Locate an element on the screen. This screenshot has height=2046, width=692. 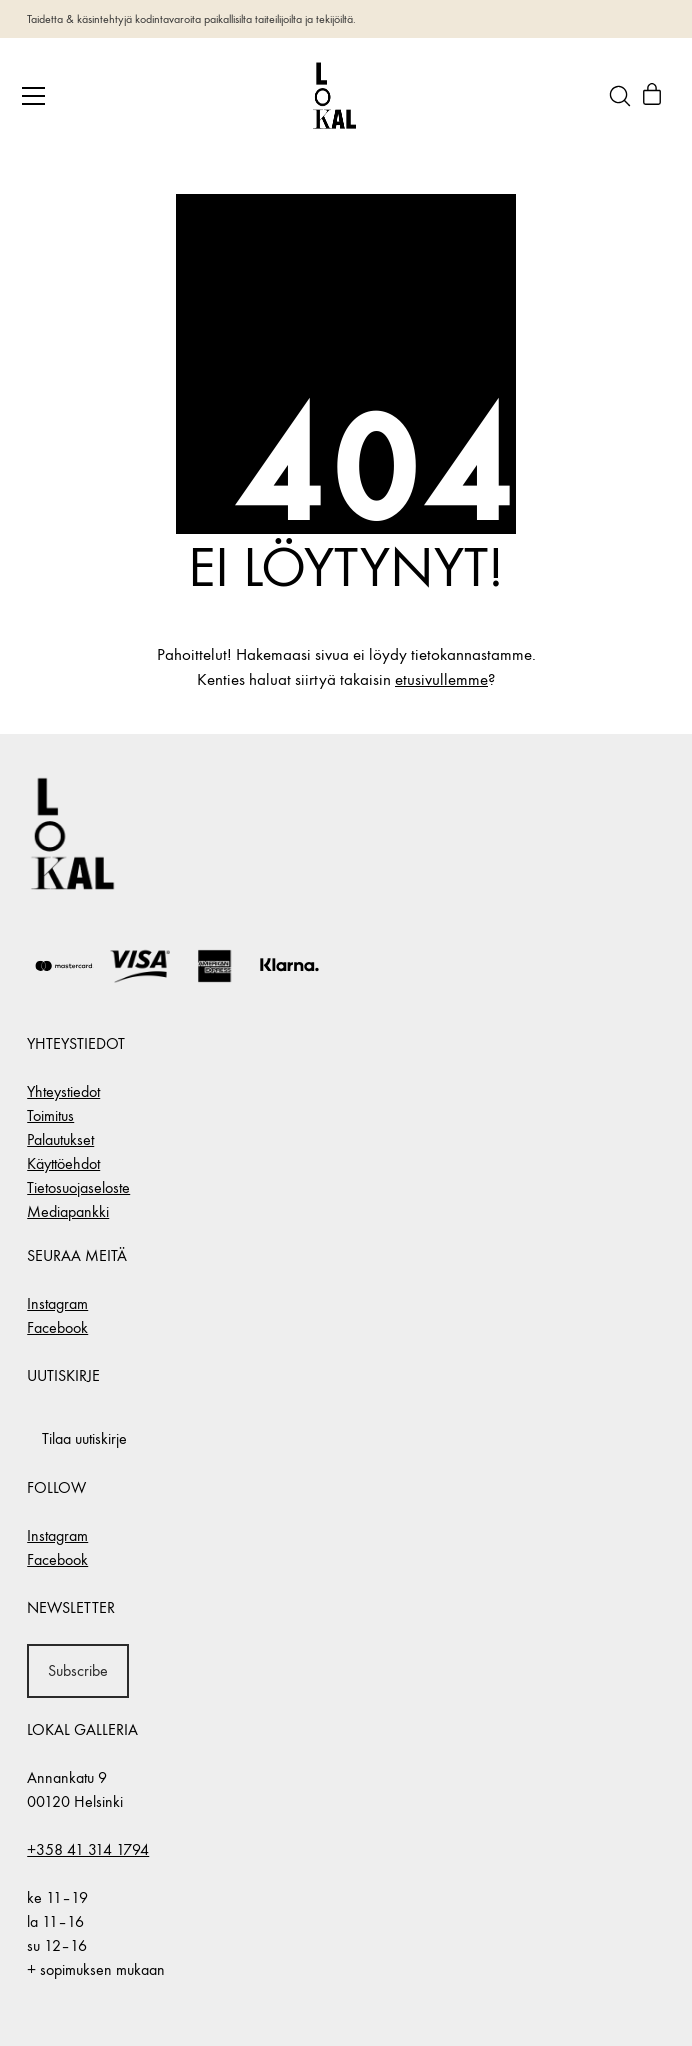
Palautukset is located at coordinates (60, 1139).